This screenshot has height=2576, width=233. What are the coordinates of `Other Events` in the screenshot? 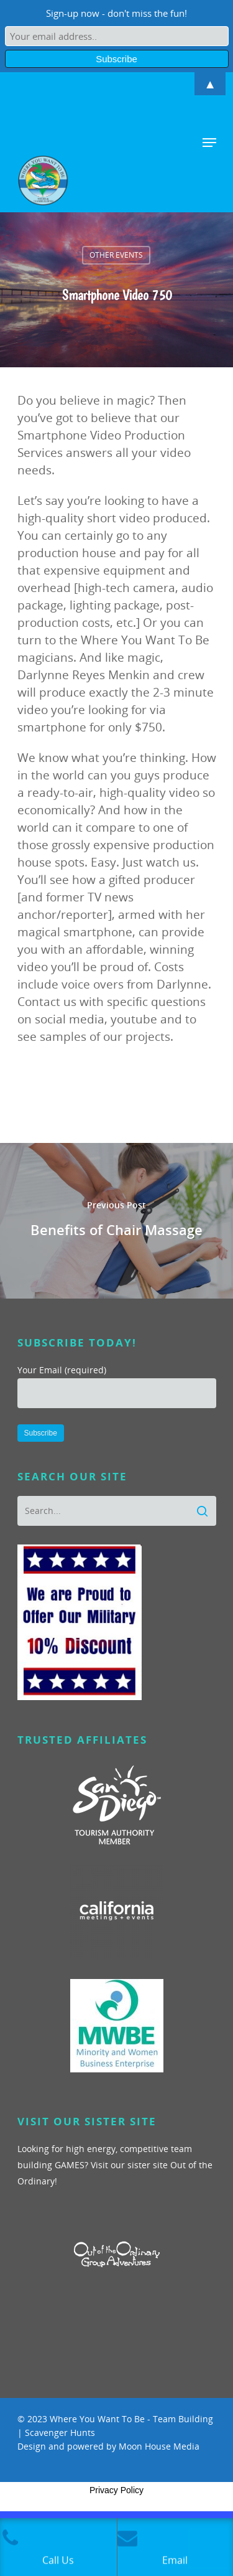 It's located at (116, 255).